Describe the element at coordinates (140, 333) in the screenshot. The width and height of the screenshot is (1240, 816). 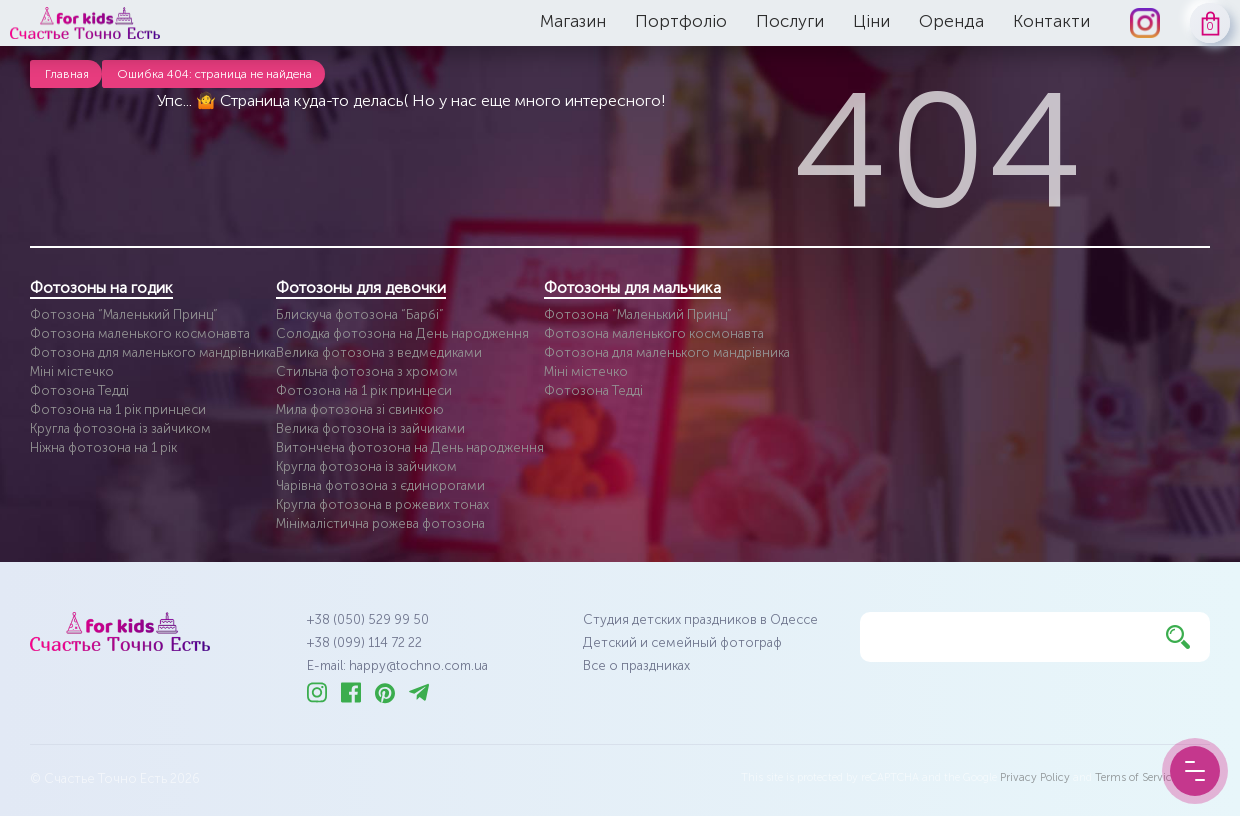
I see `Фотозона маленького космонавта` at that location.